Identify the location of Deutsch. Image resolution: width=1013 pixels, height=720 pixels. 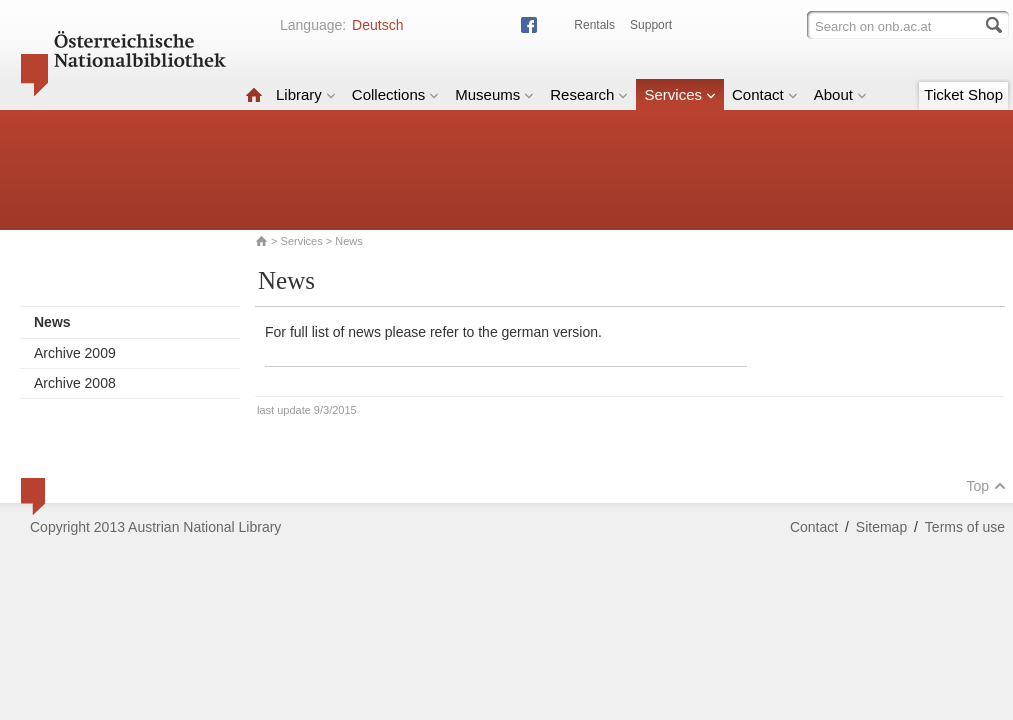
(377, 25).